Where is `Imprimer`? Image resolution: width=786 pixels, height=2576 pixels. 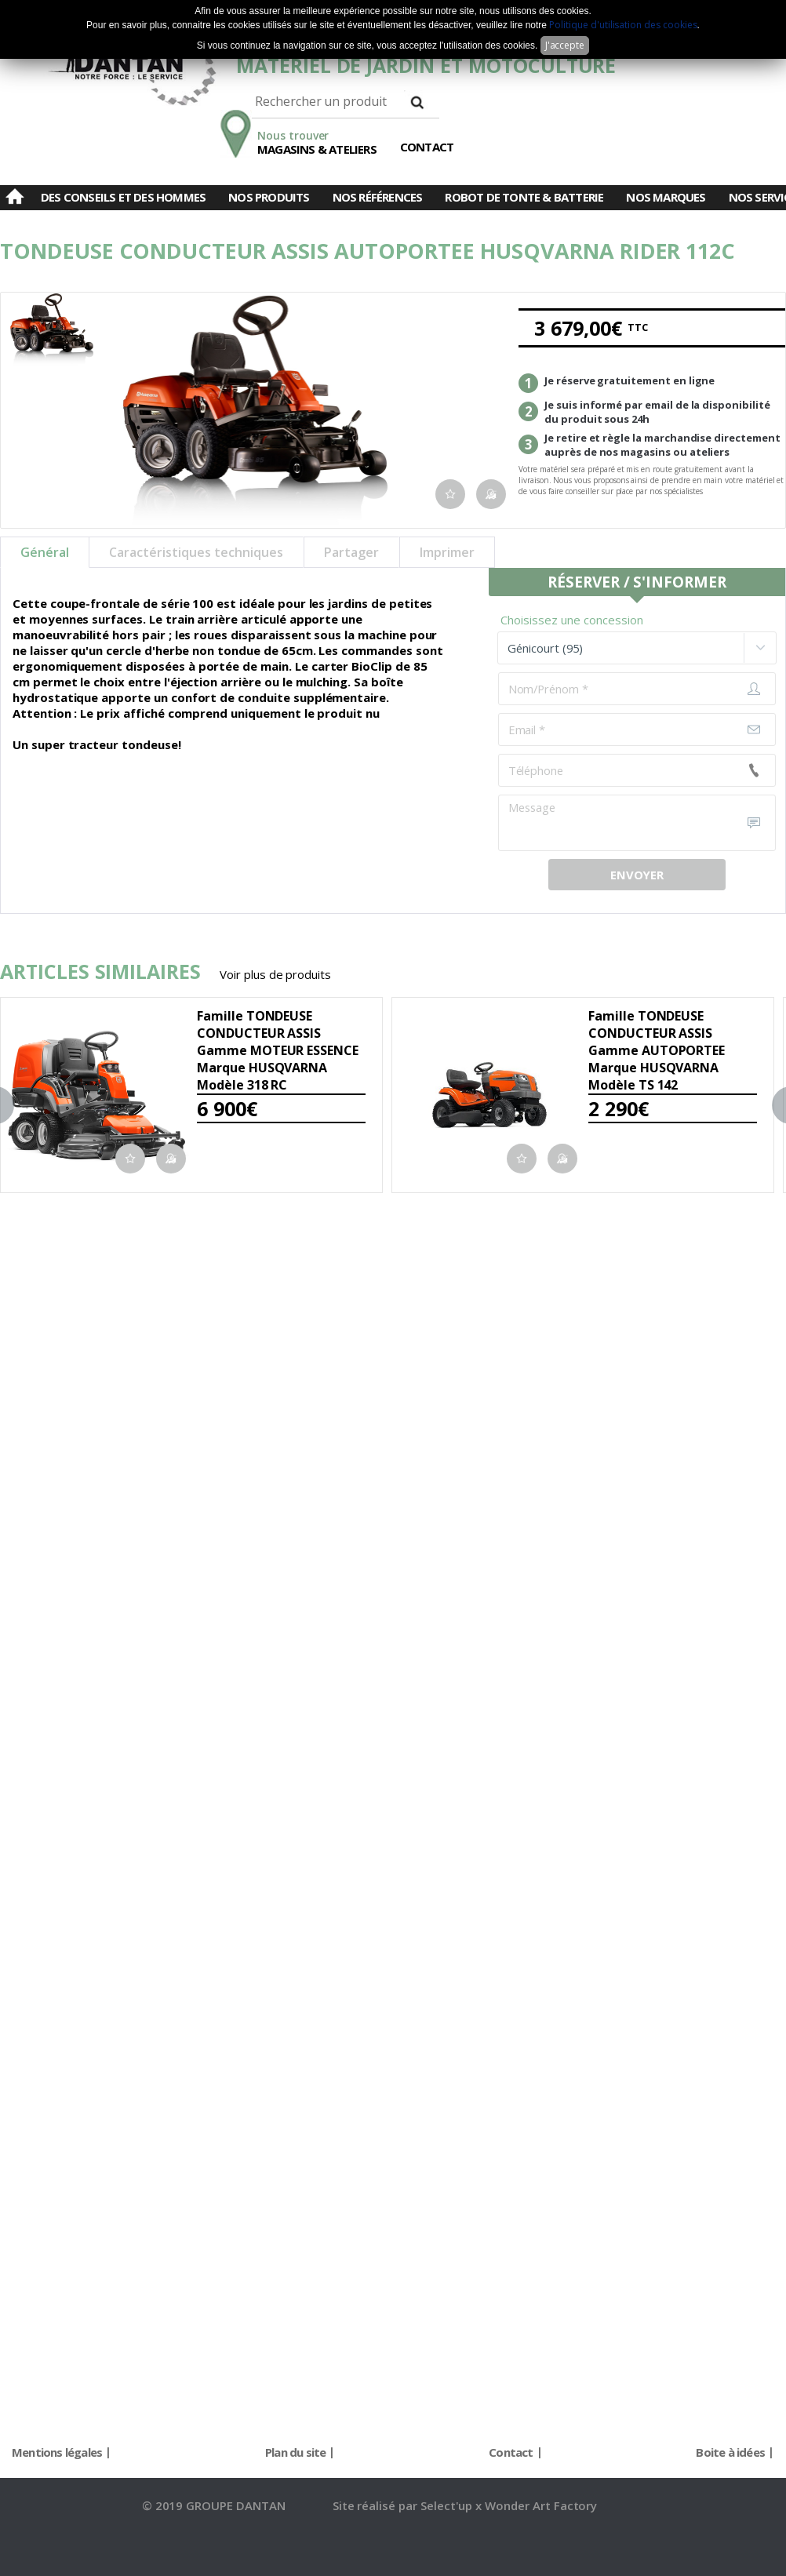
Imprimer is located at coordinates (447, 552).